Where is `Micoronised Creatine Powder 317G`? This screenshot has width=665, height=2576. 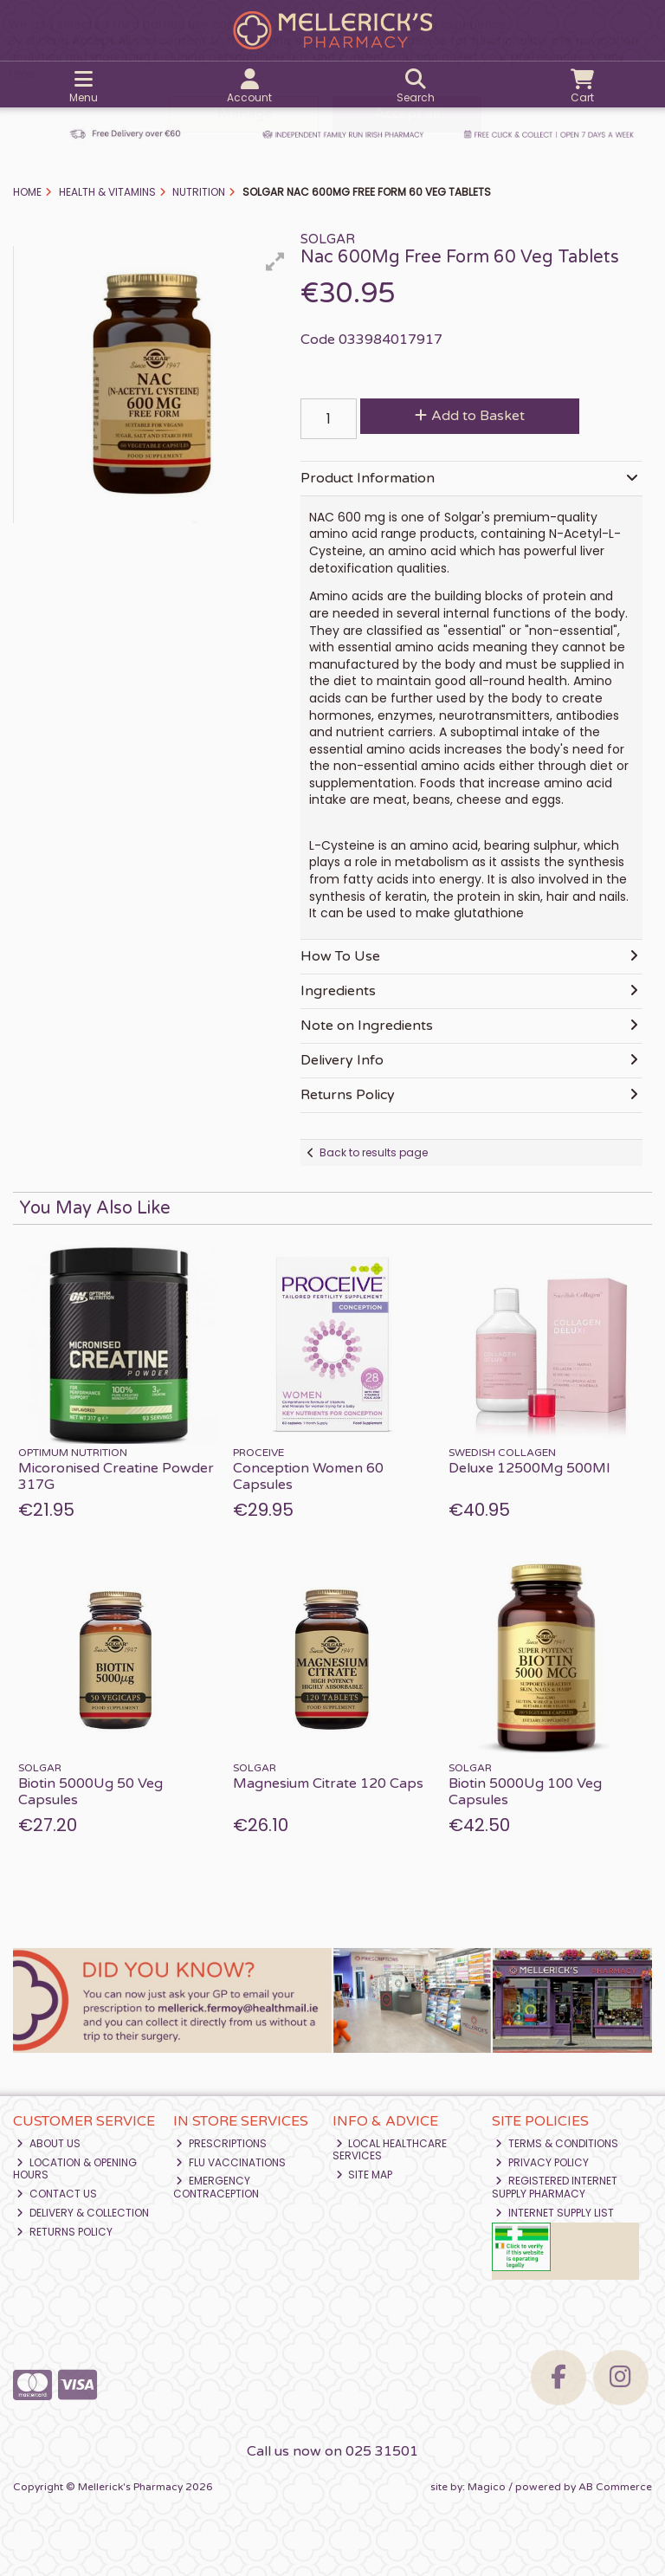
Micoronised Creatine Powder 317G is located at coordinates (116, 1476).